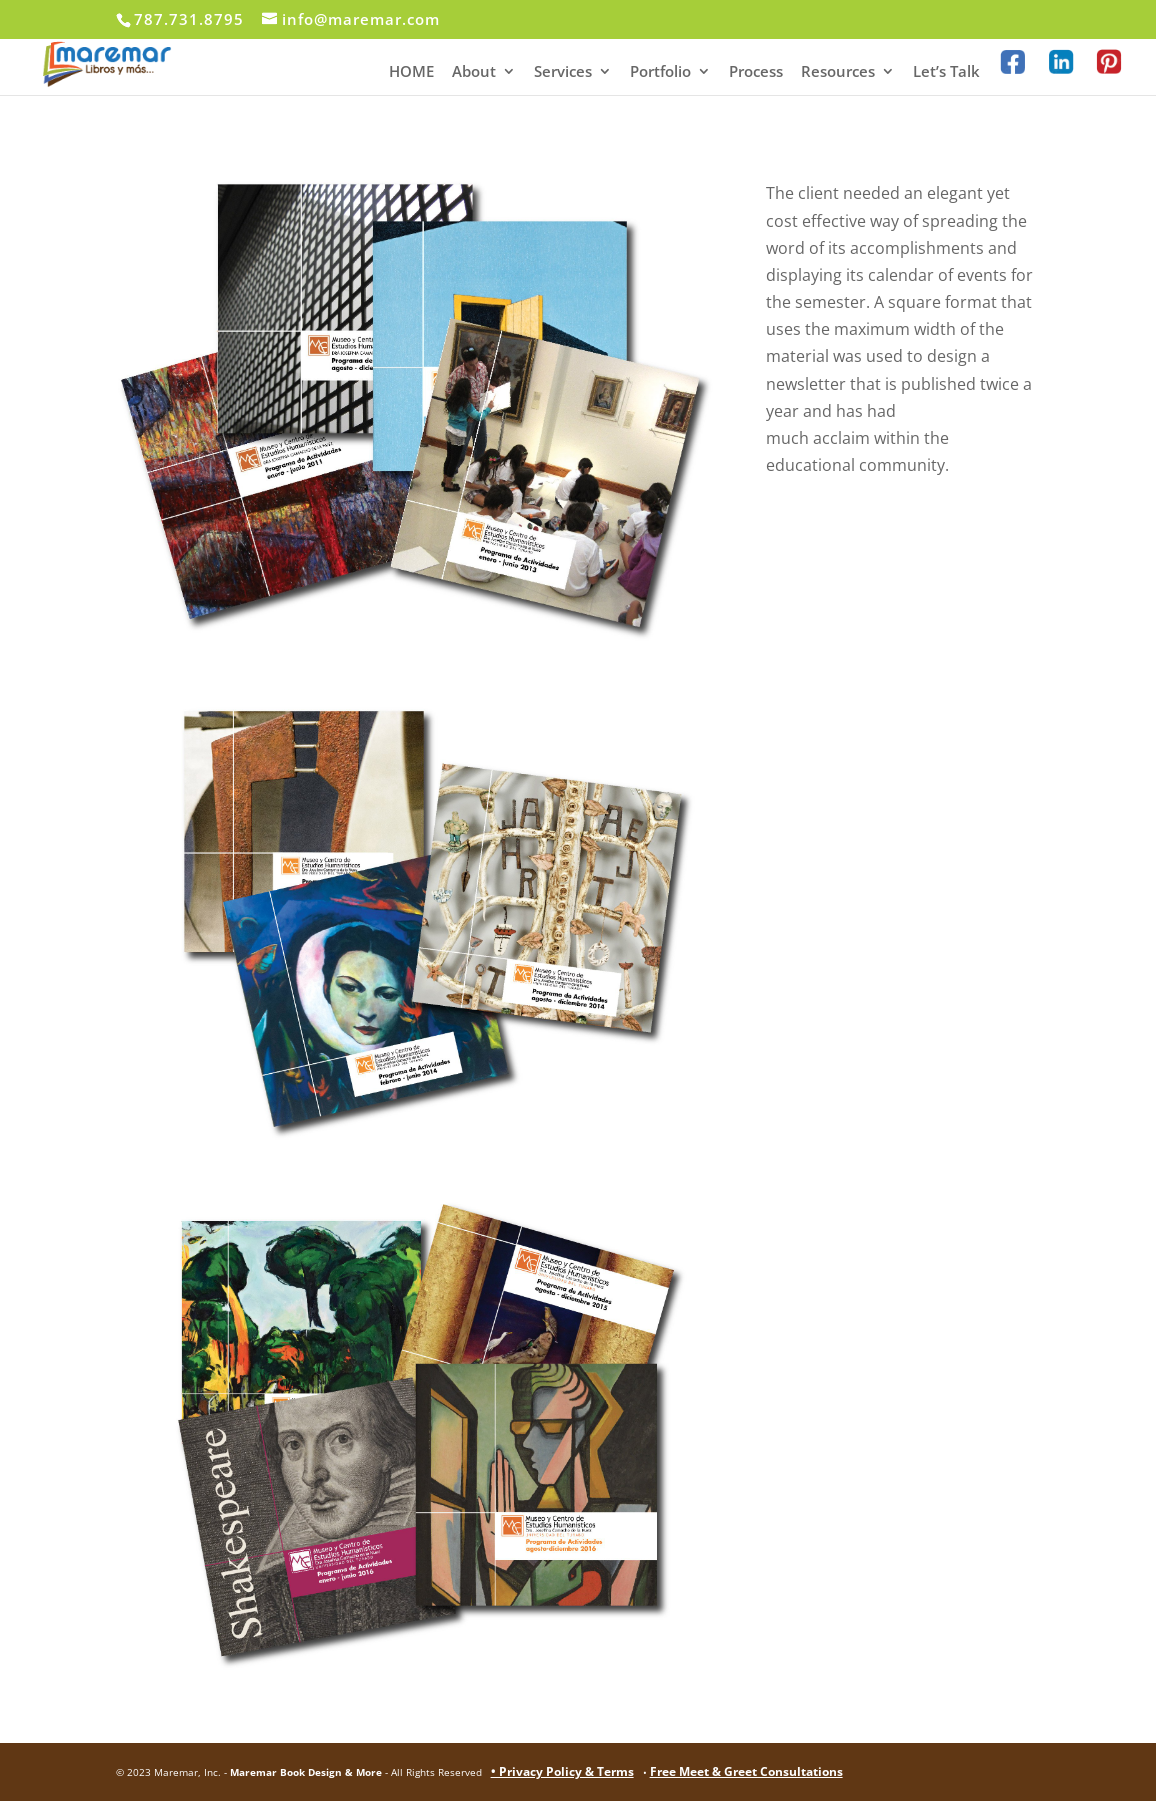  What do you see at coordinates (746, 1771) in the screenshot?
I see `Free Meet & Greet Consultations` at bounding box center [746, 1771].